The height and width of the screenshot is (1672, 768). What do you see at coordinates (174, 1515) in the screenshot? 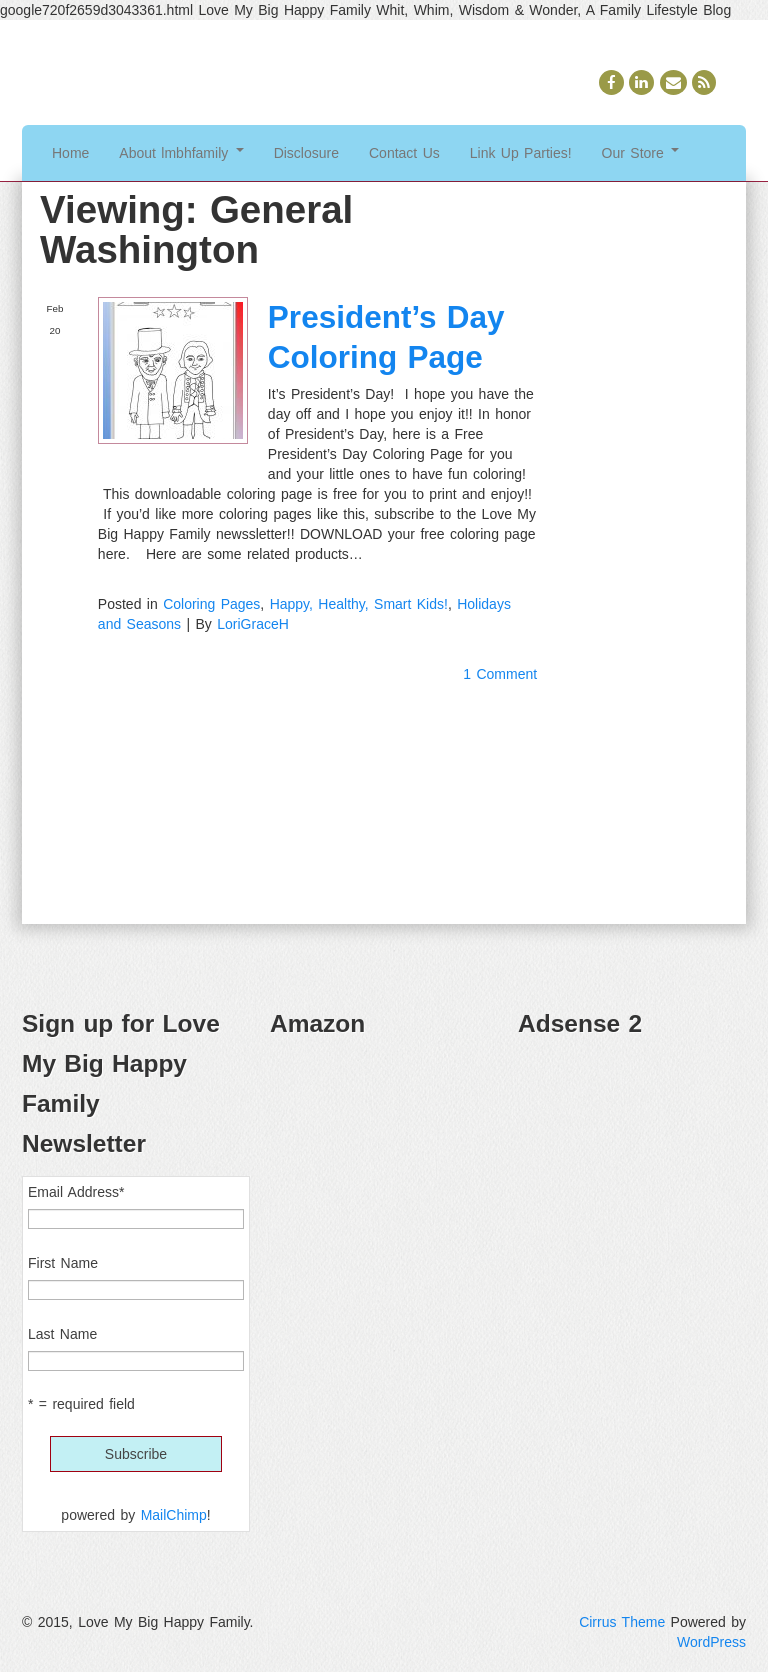
I see `MailChimp` at bounding box center [174, 1515].